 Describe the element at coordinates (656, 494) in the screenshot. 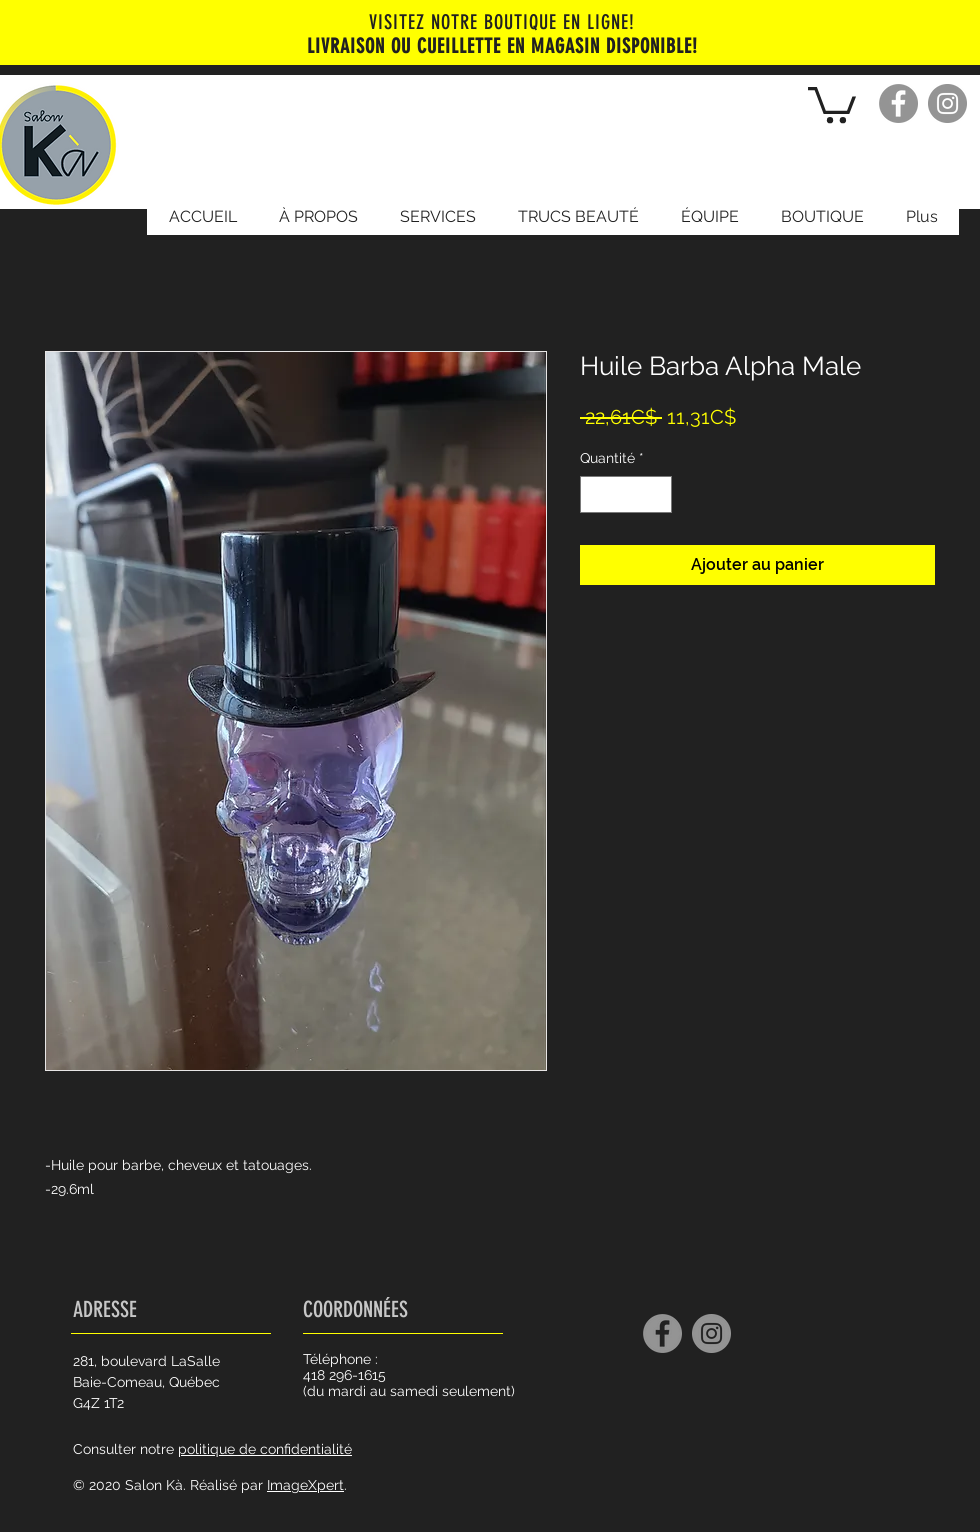

I see `[Increment]` at that location.